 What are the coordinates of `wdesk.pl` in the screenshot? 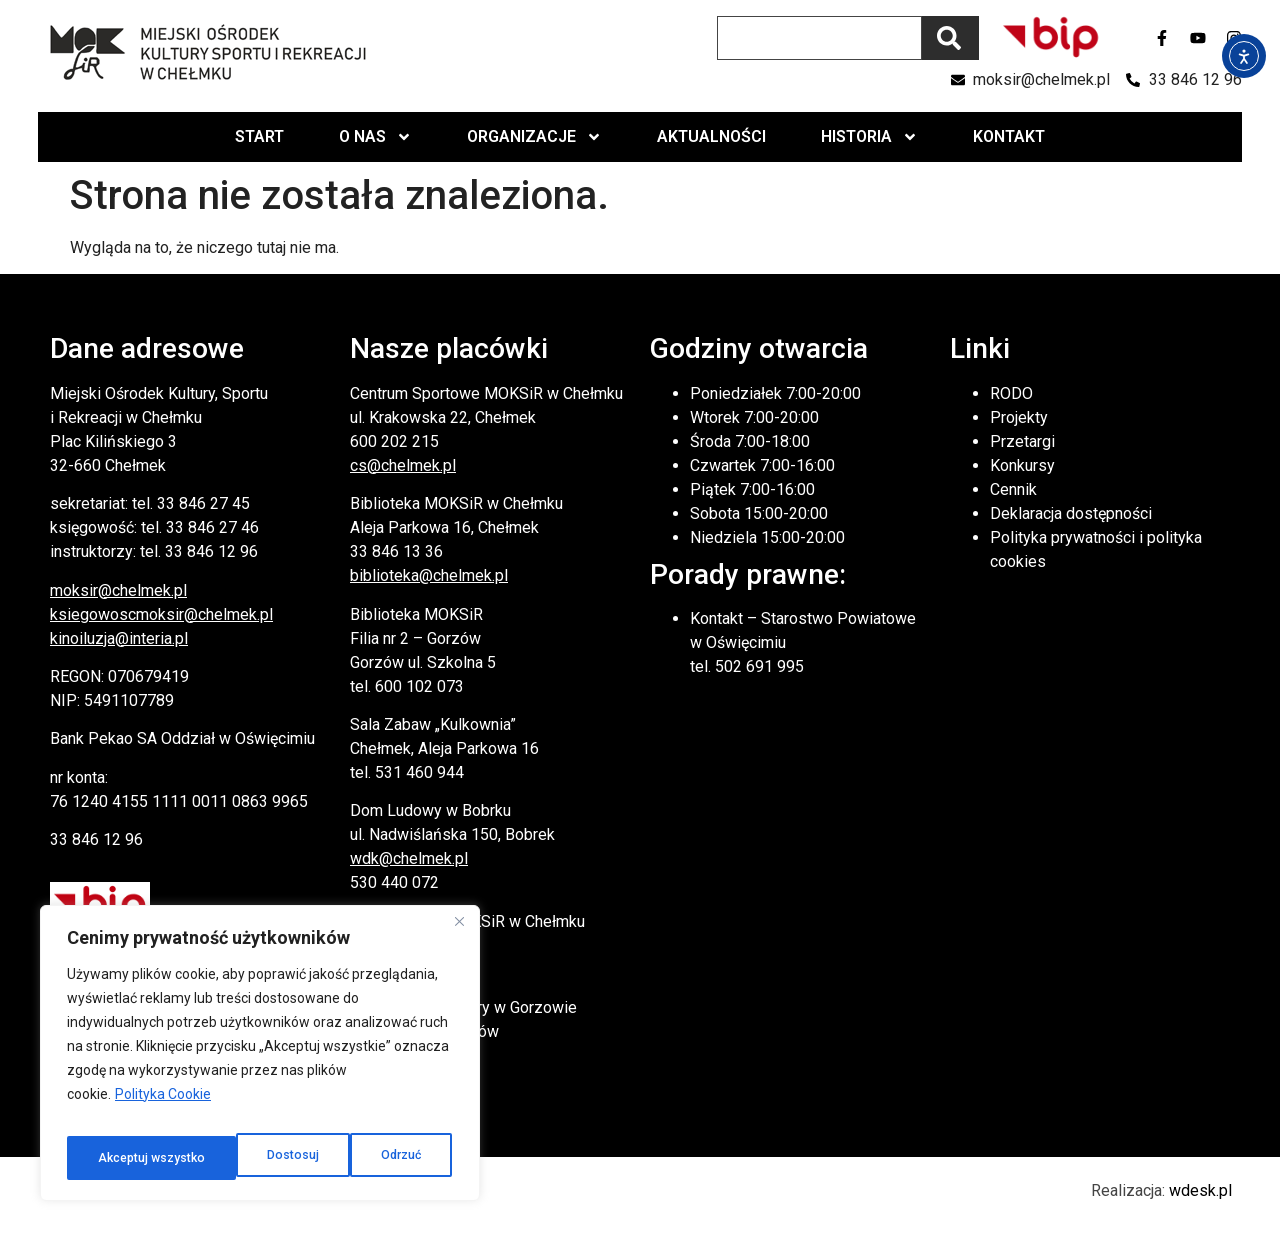 It's located at (1200, 1190).